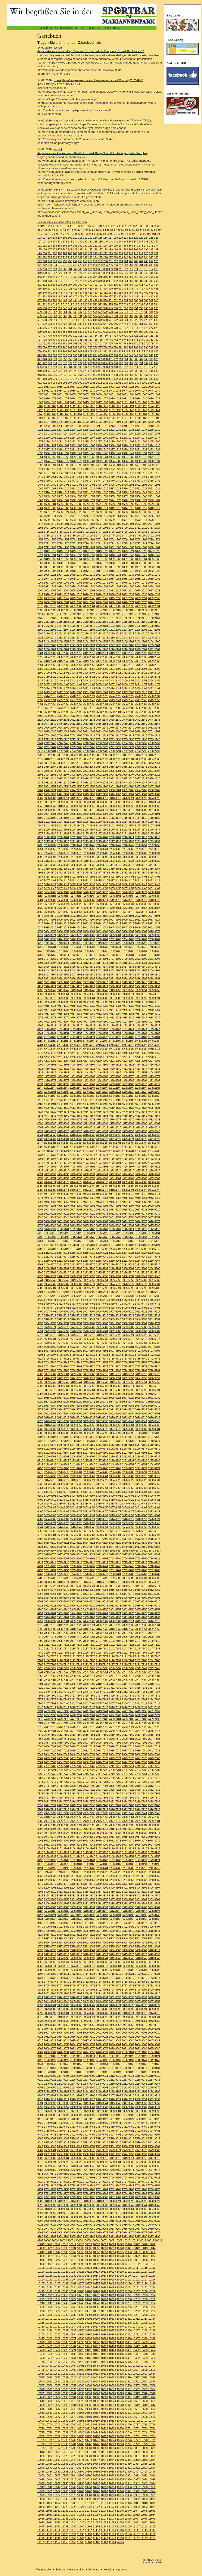 The width and height of the screenshot is (202, 2576). I want to click on 2438, so click(47, 680).